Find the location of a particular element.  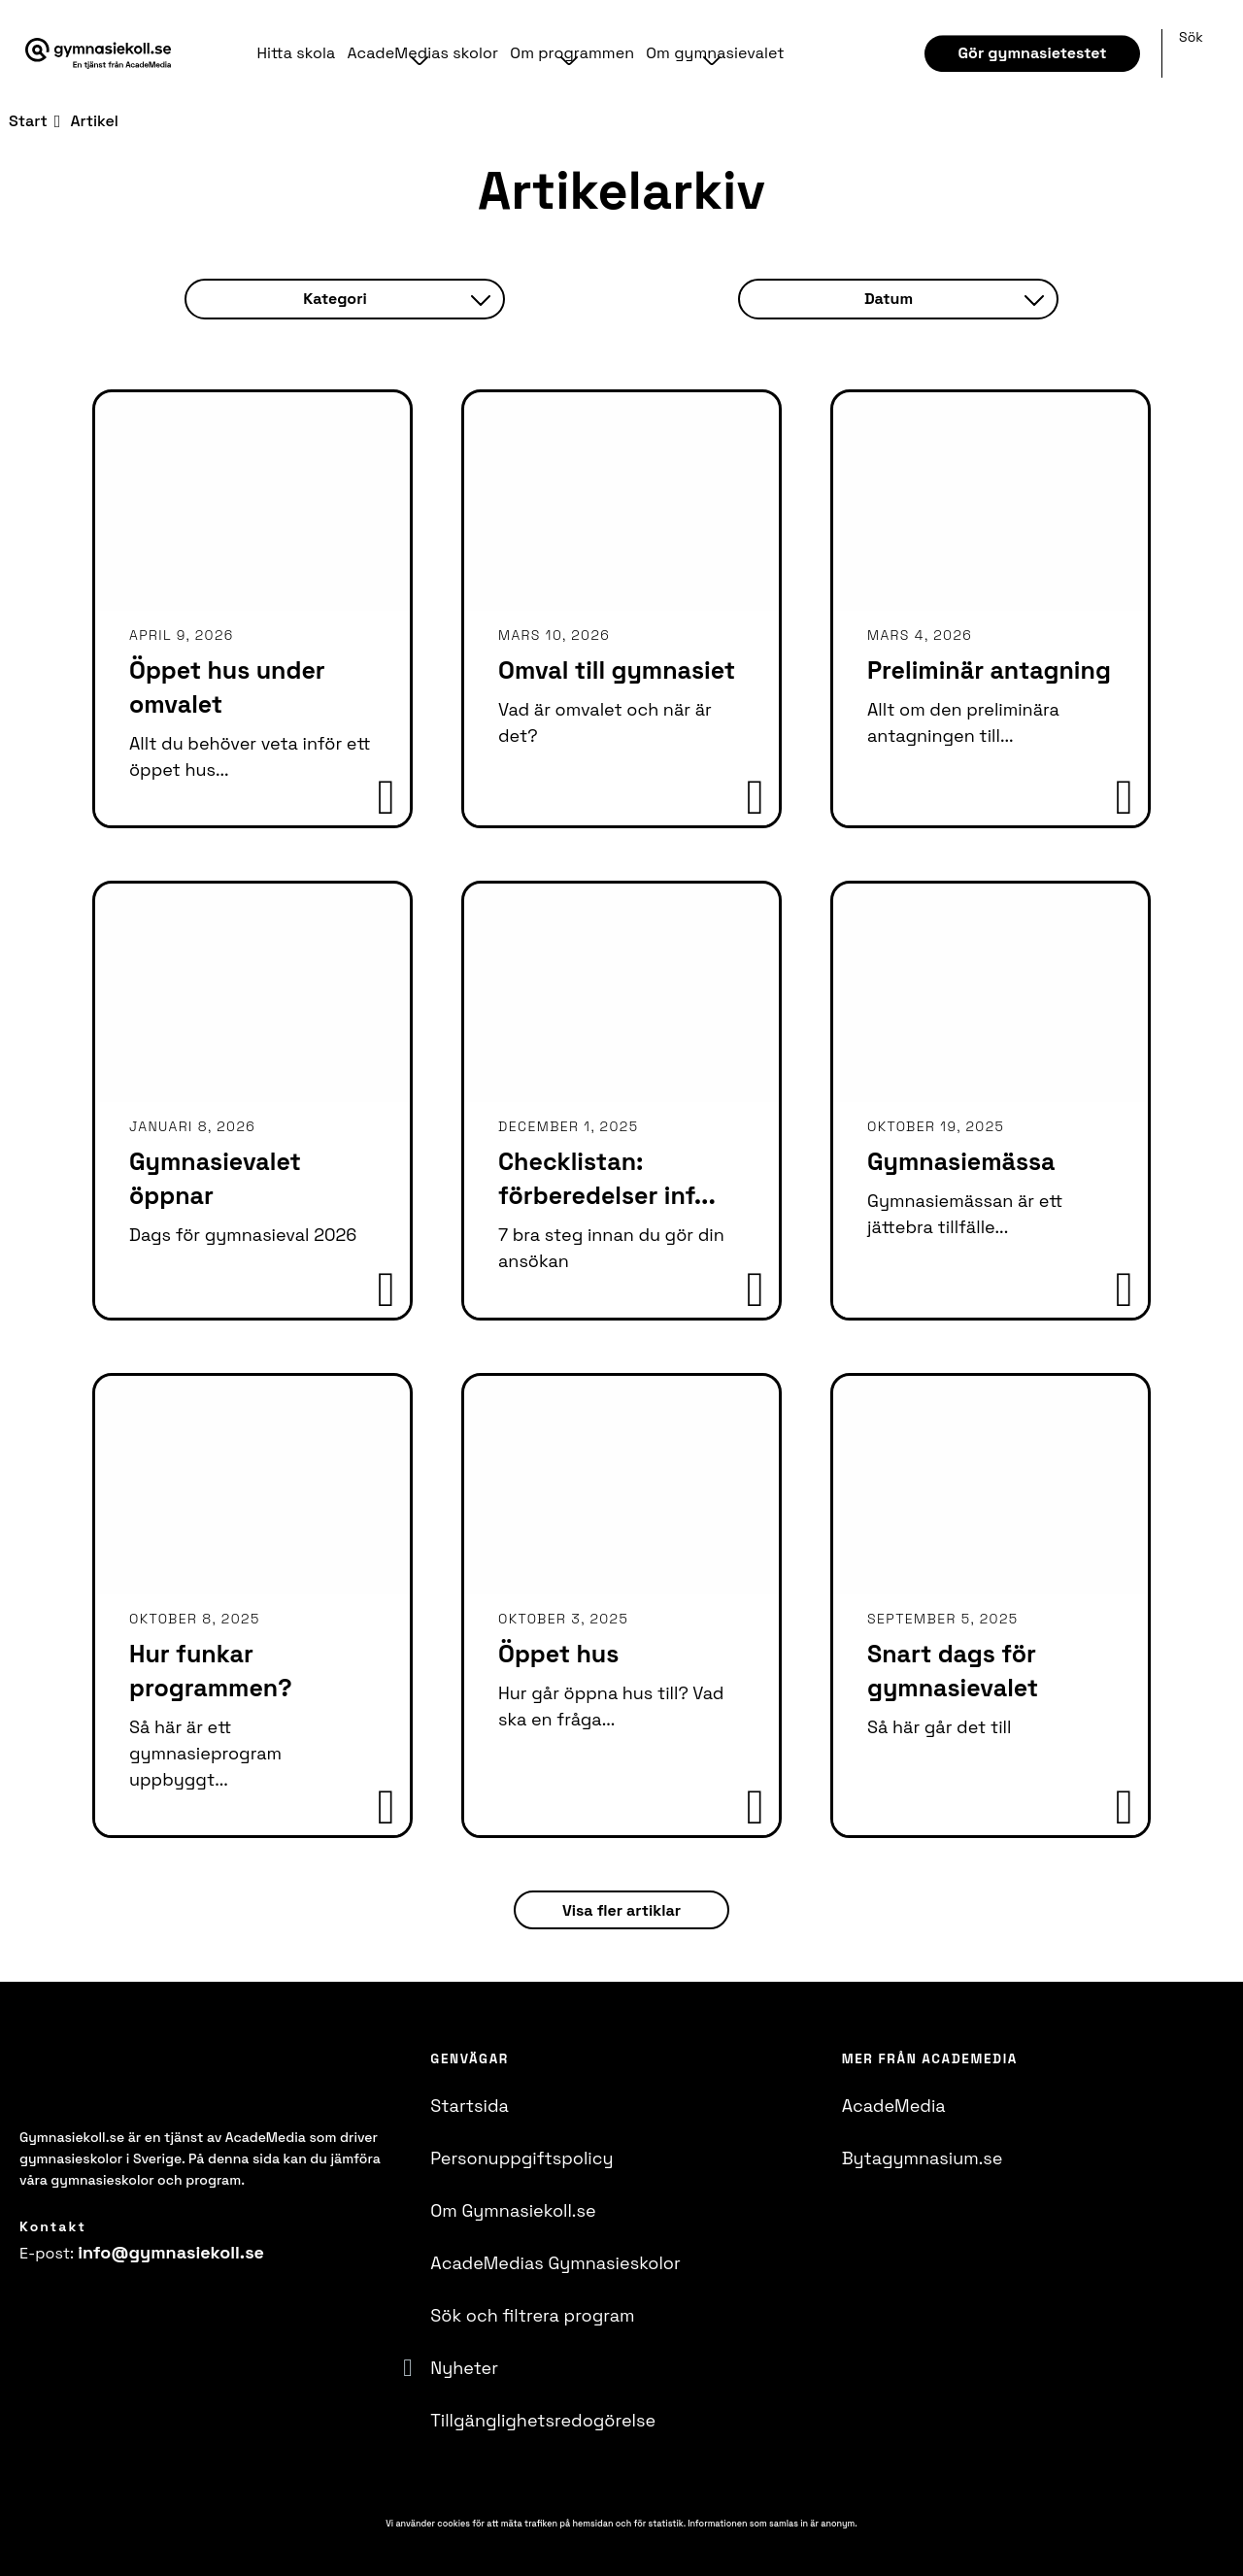

mars 4, 2026 is located at coordinates (919, 635).